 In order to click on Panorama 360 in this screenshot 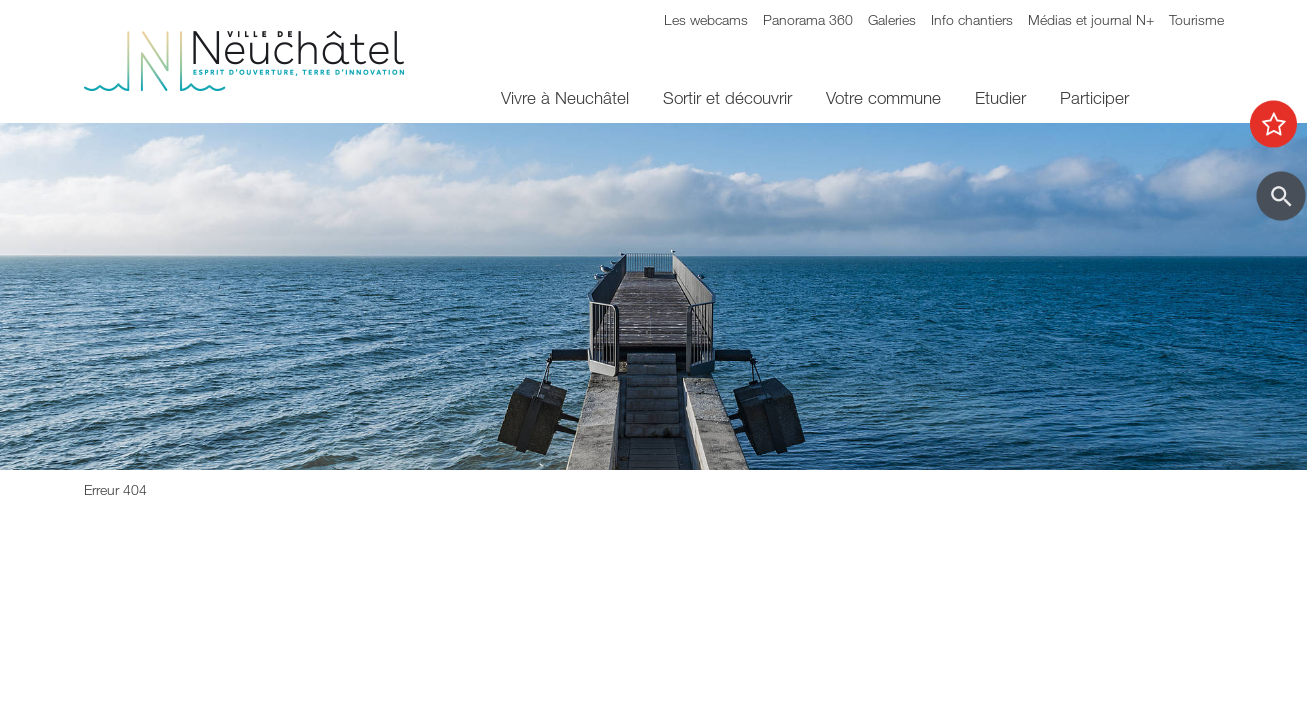, I will do `click(808, 19)`.